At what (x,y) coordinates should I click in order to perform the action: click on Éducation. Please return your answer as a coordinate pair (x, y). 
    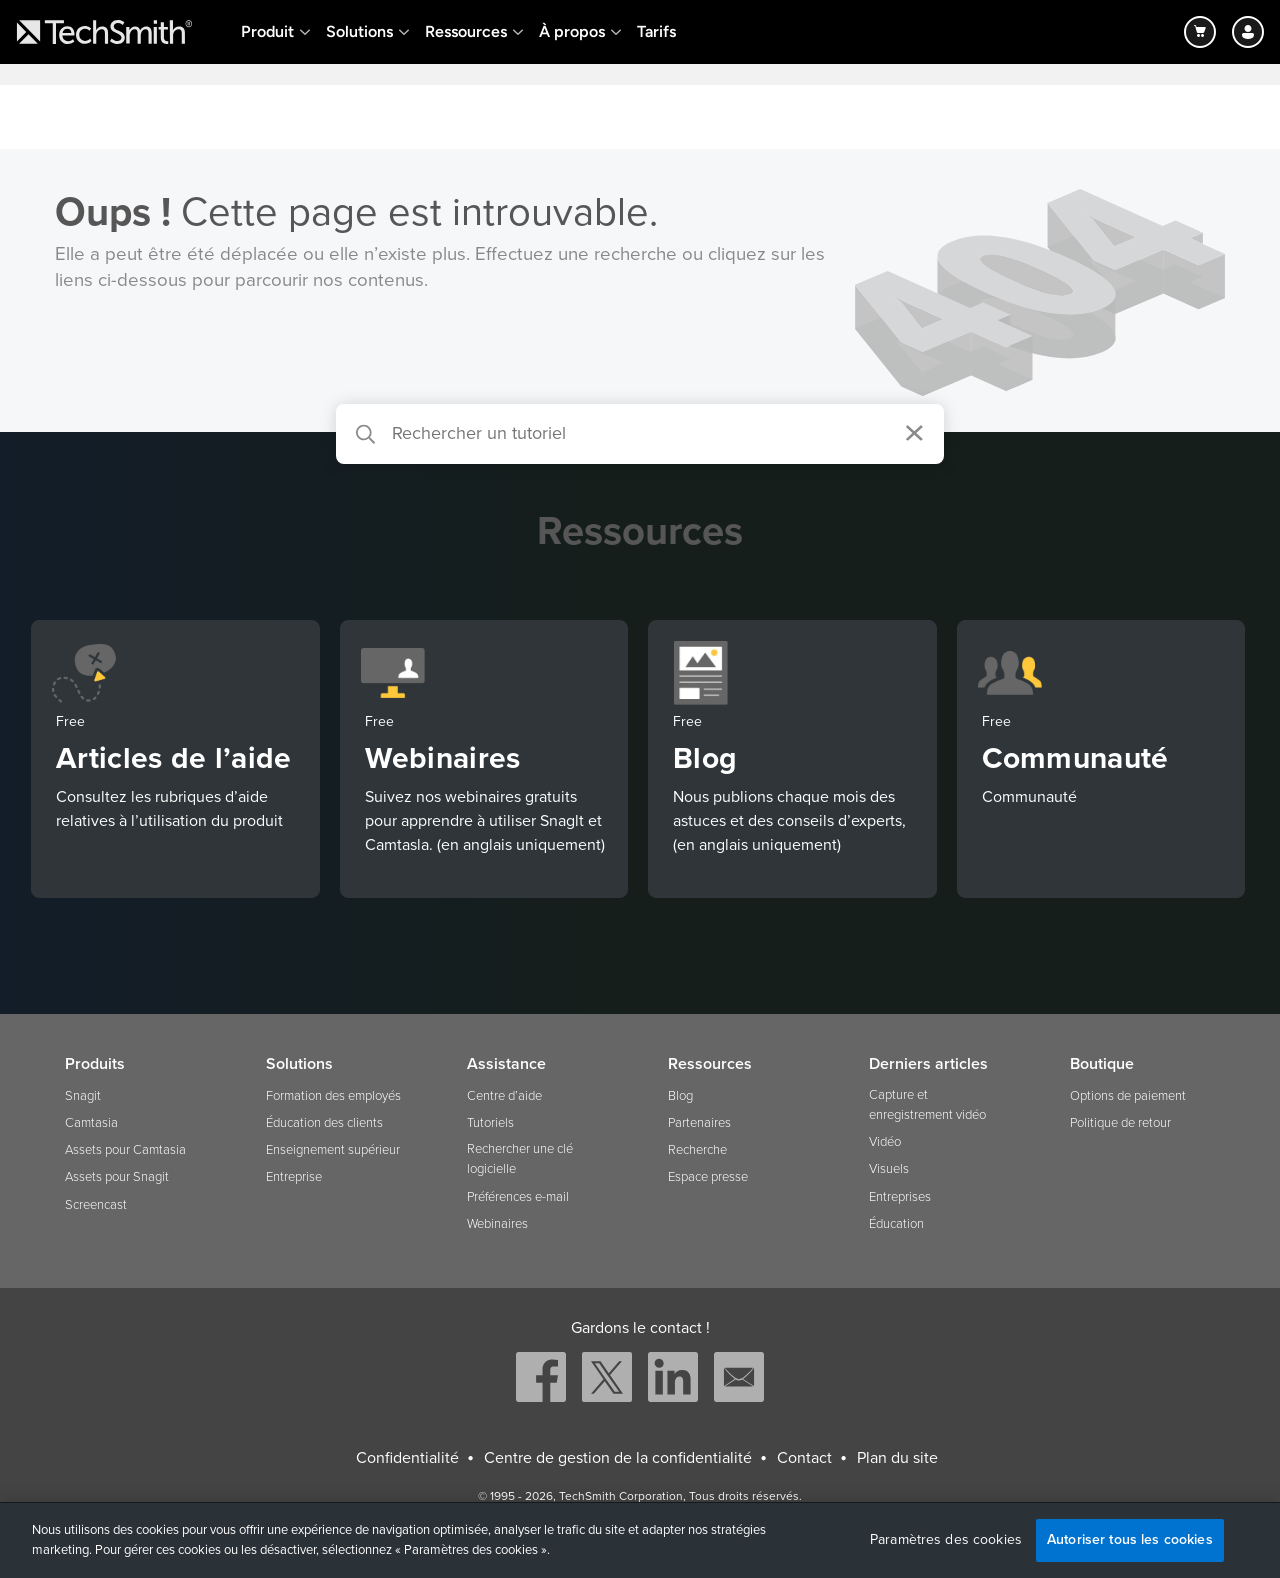
    Looking at the image, I should click on (896, 1224).